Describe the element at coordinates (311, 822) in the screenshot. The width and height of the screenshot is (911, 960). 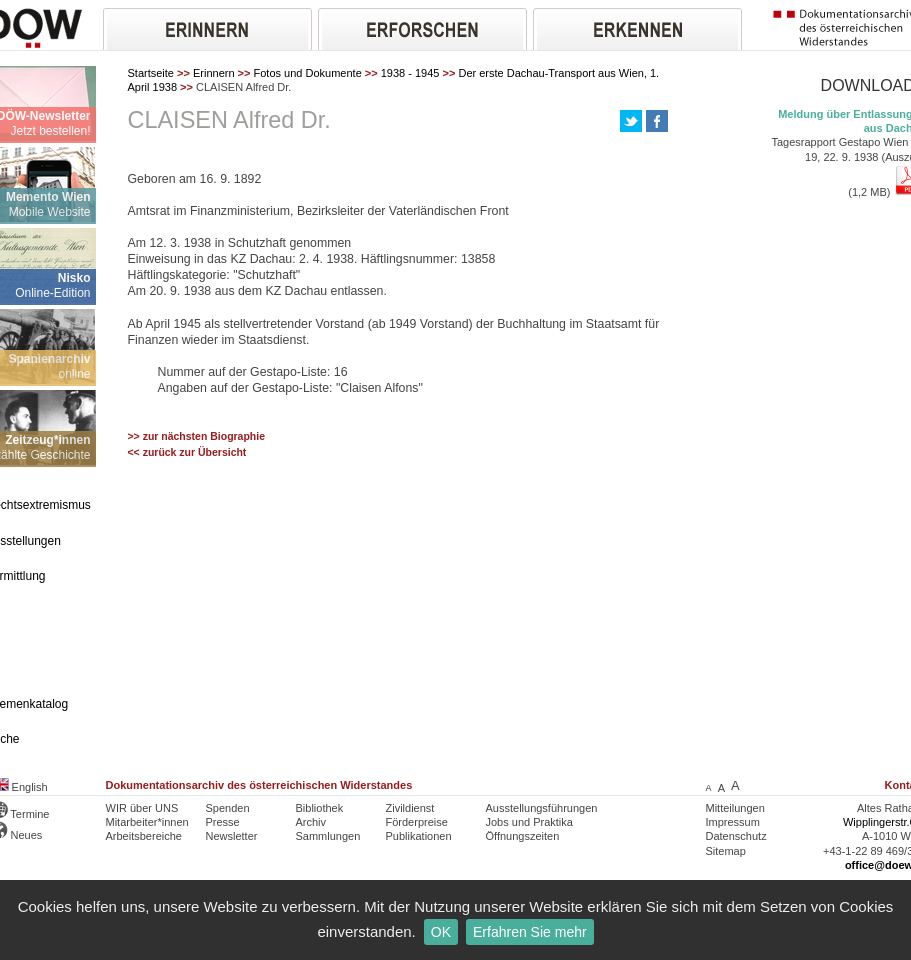
I see `Archiv` at that location.